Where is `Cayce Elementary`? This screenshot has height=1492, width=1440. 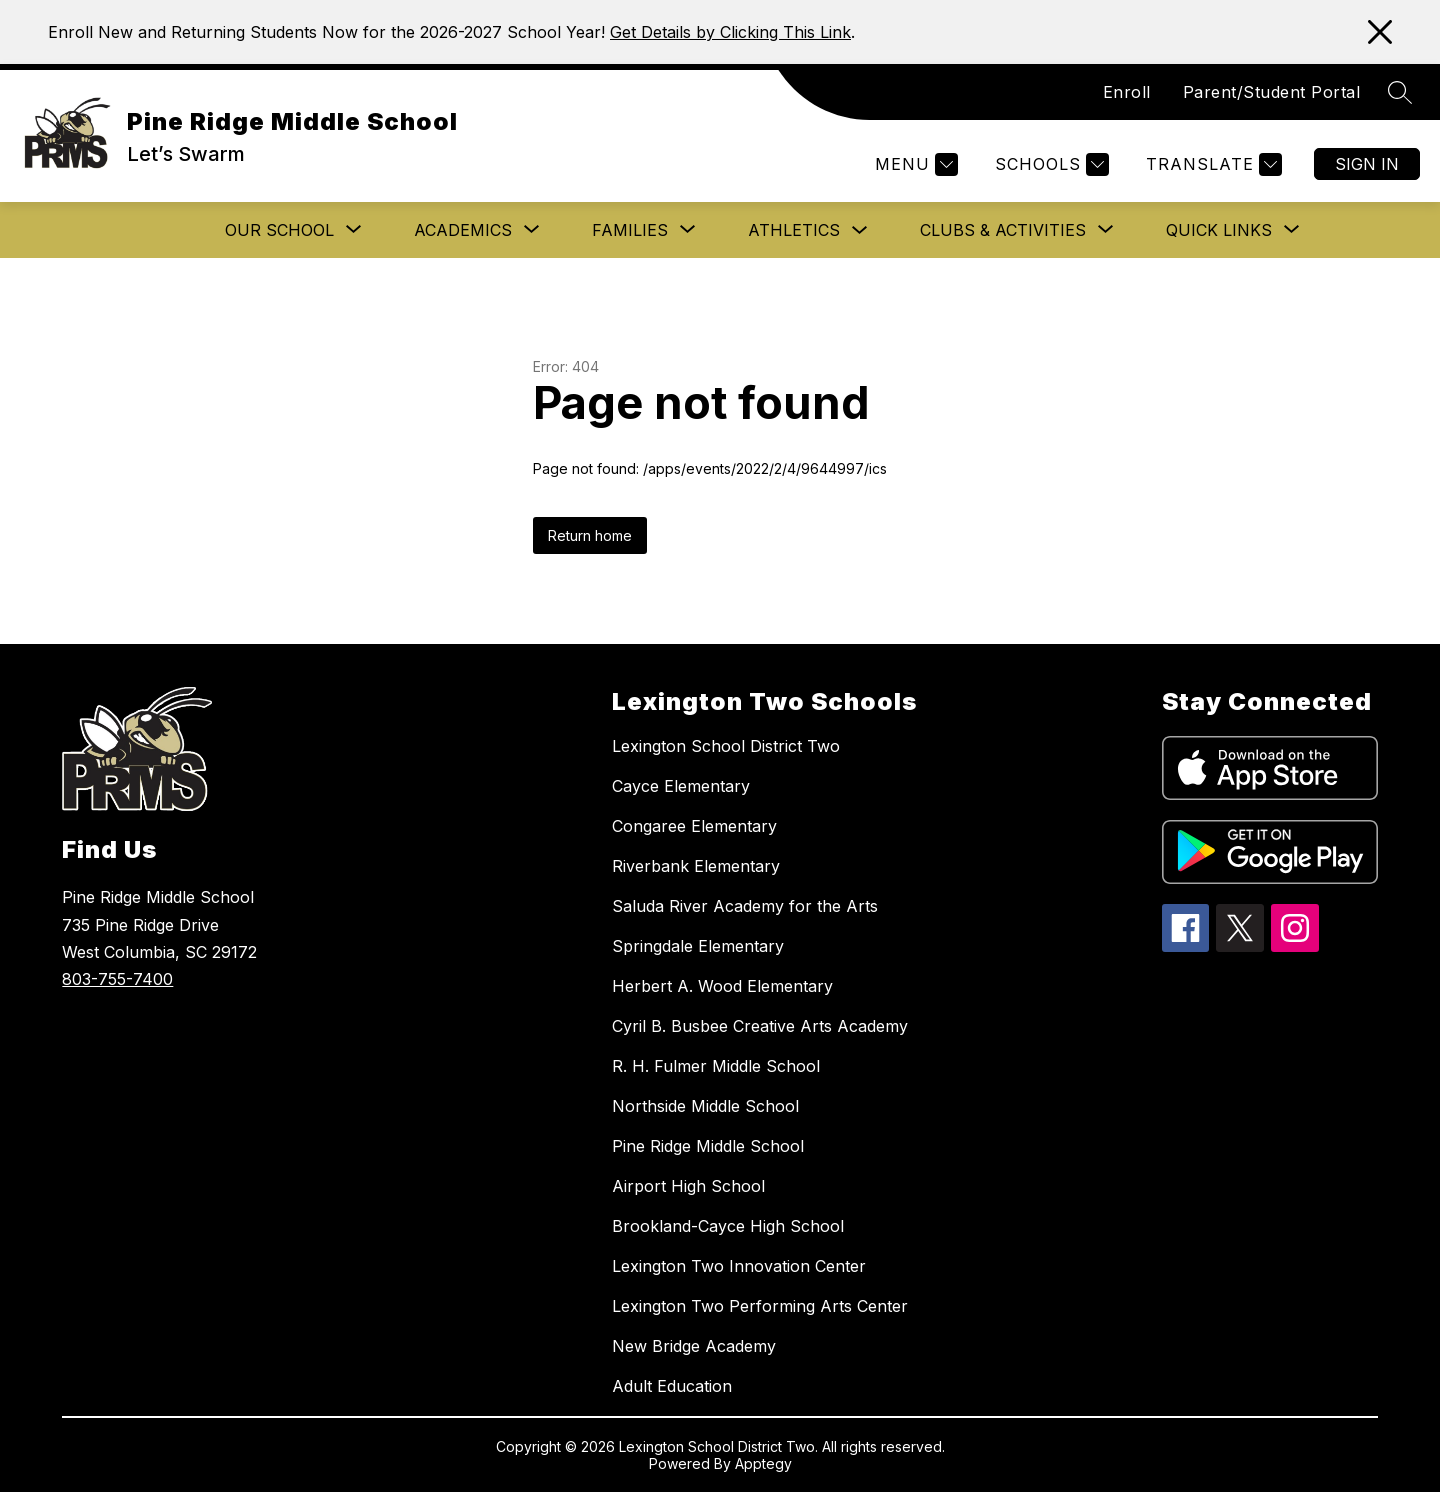
Cayce Elementary is located at coordinates (681, 786).